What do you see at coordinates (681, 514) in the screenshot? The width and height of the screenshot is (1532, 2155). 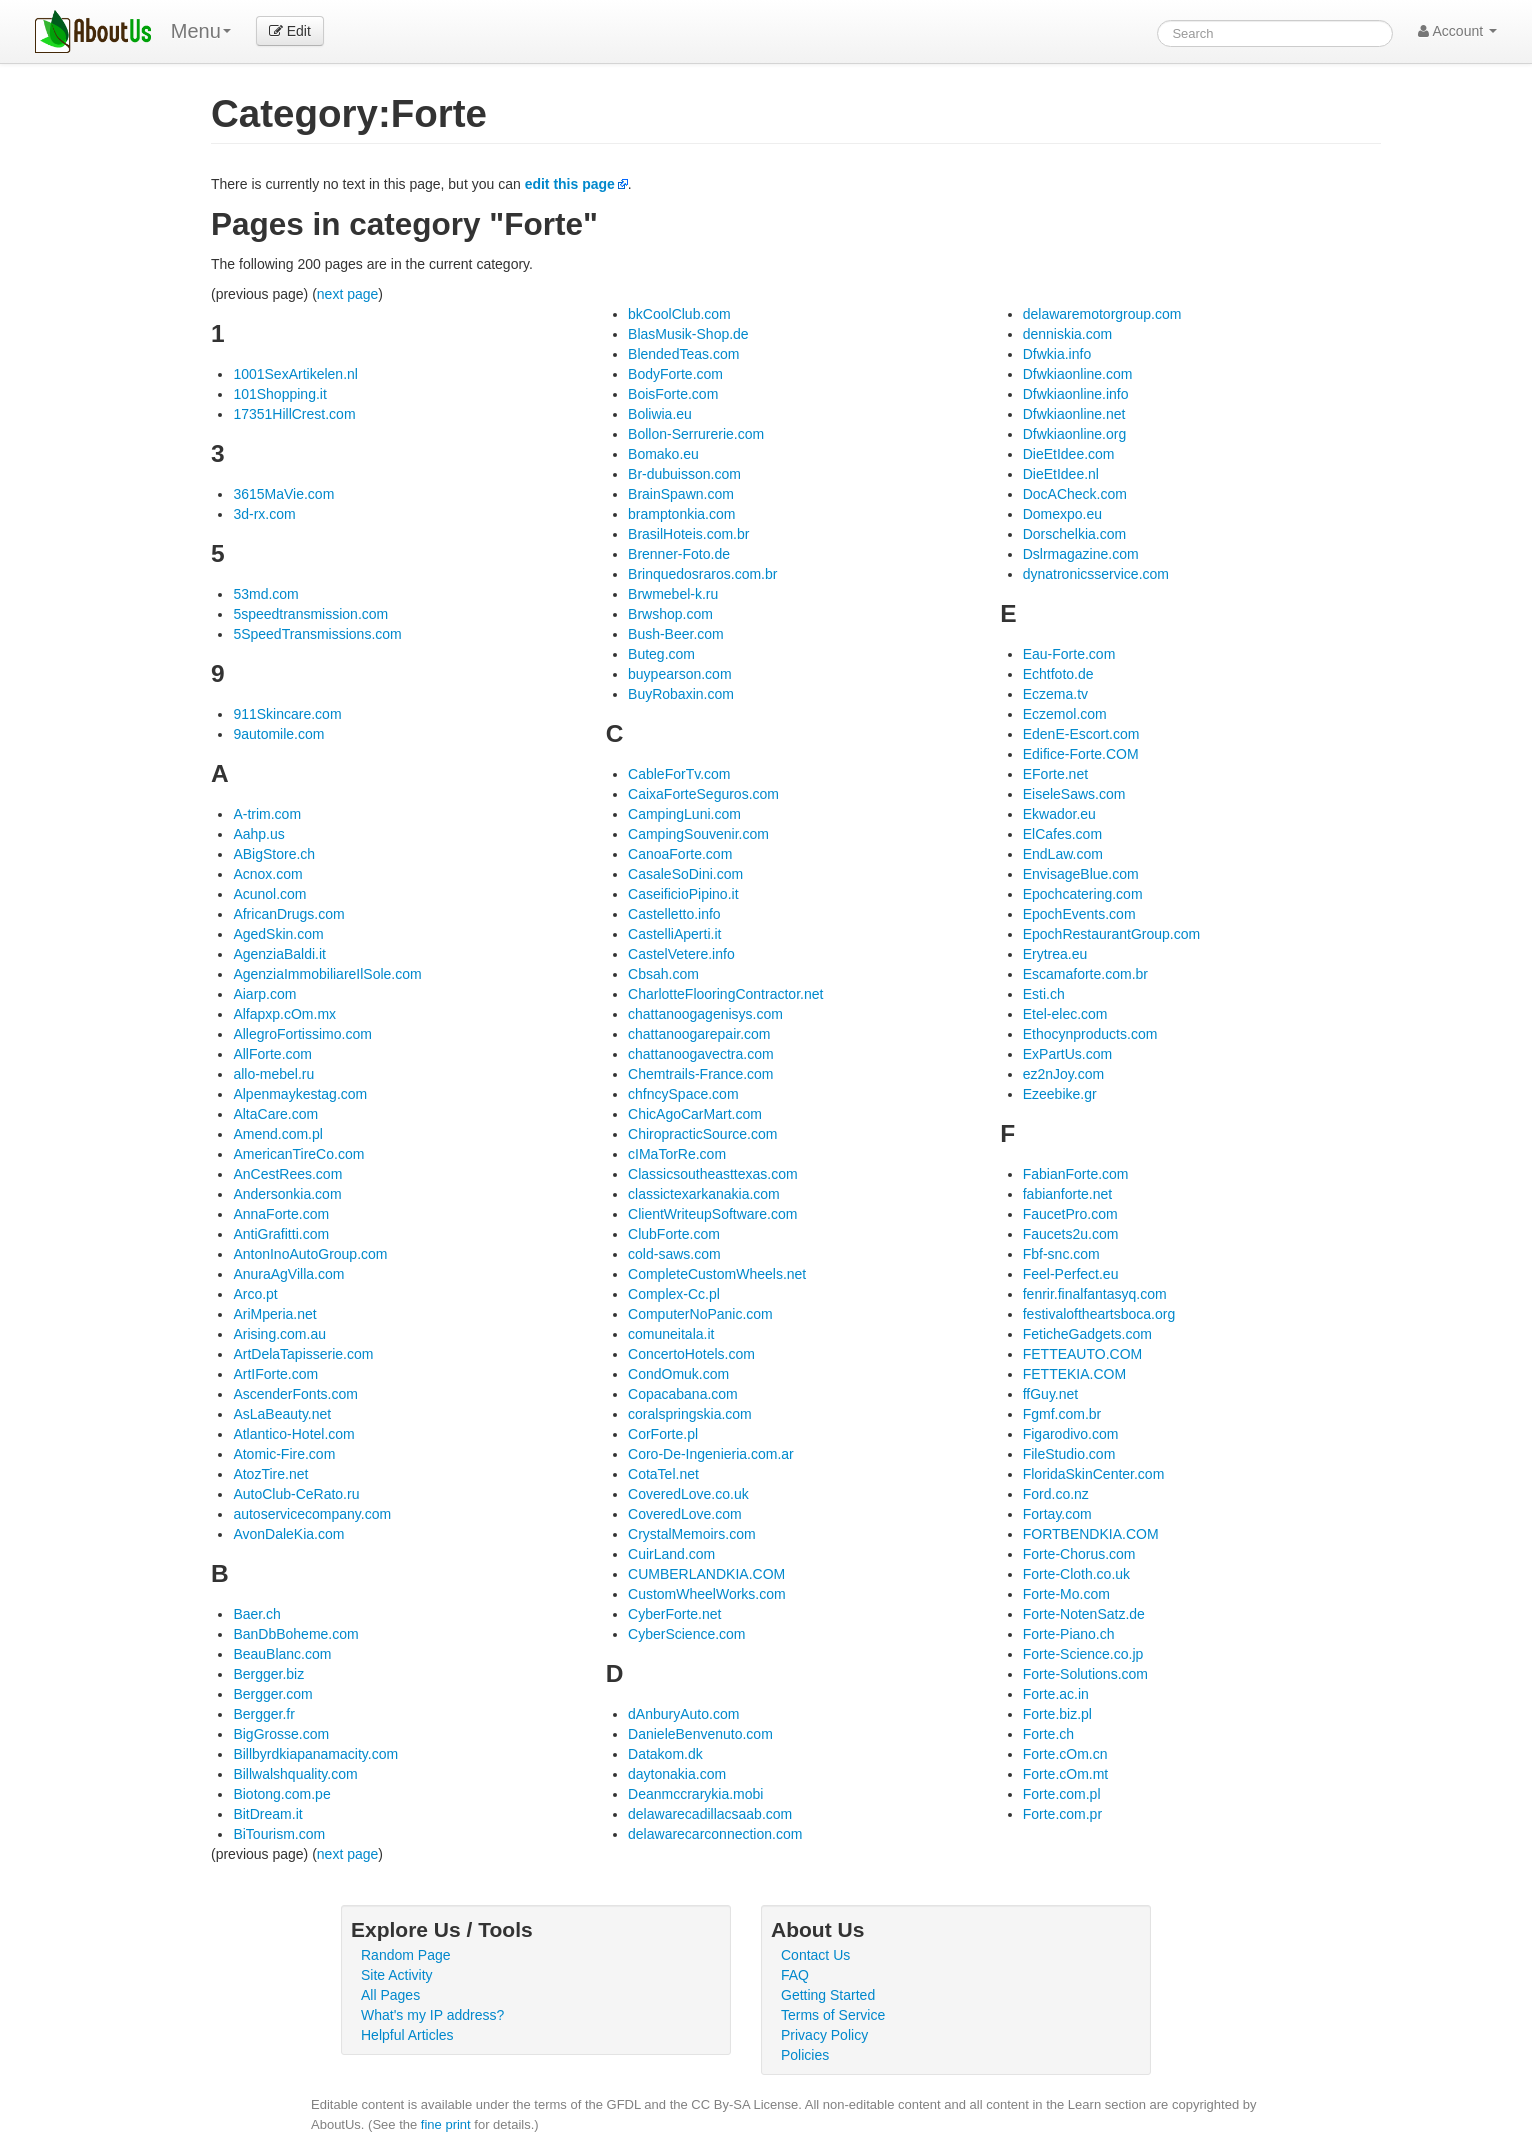 I see `bramptonkia.com` at bounding box center [681, 514].